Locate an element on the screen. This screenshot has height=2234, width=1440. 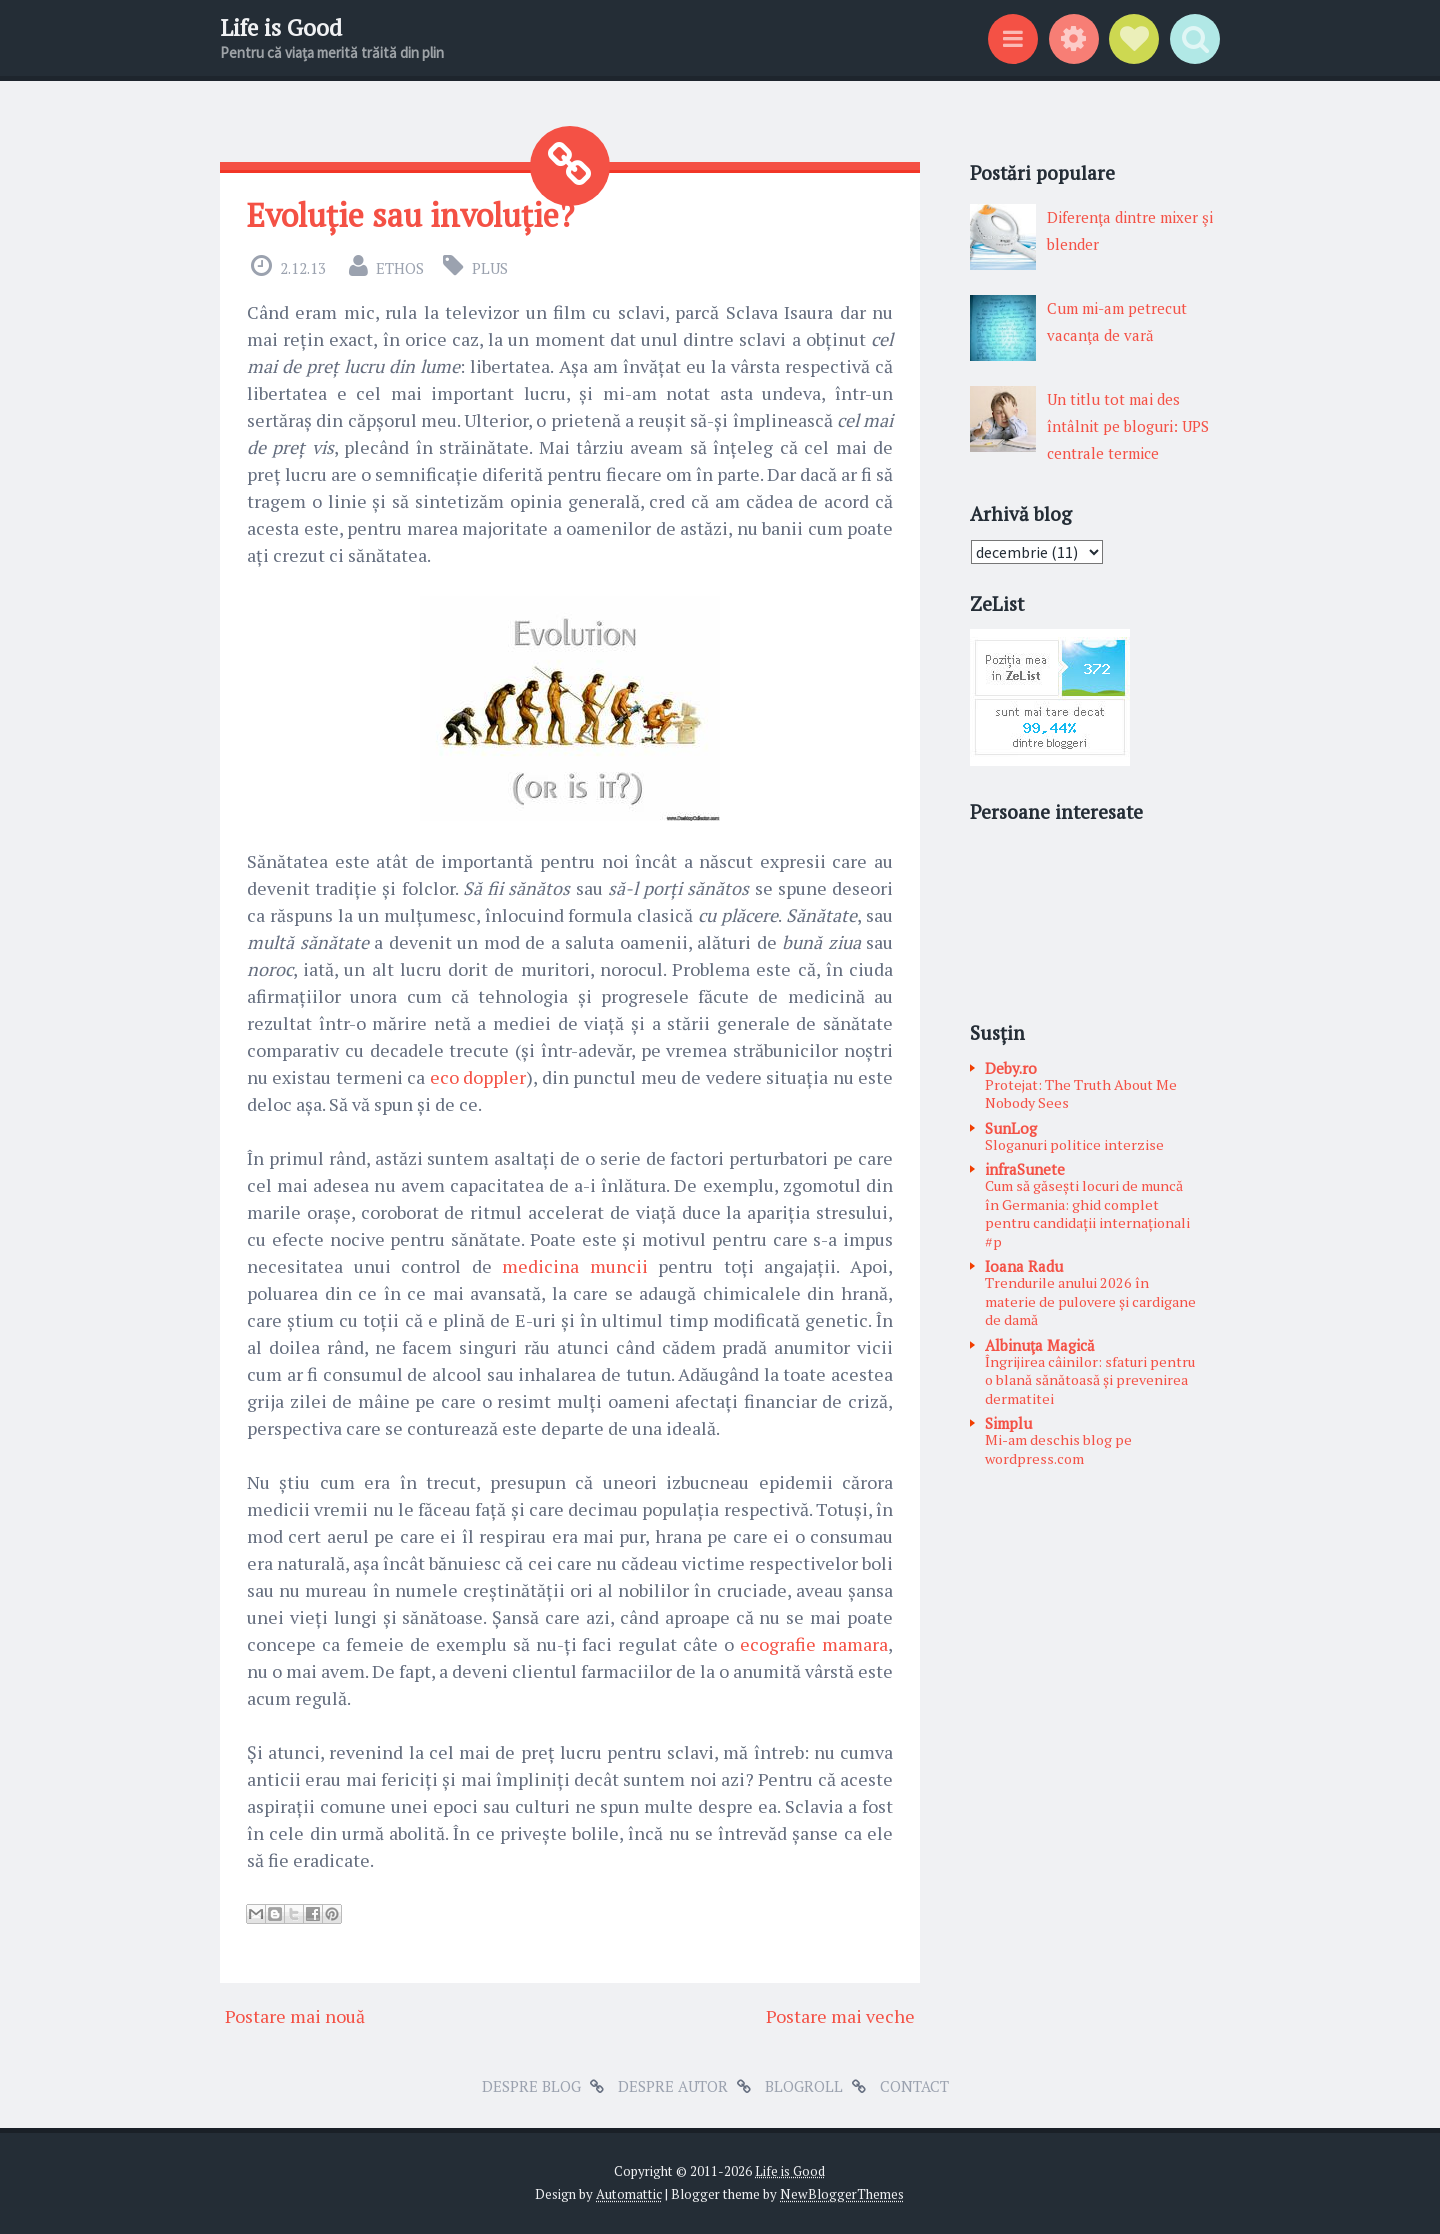
Postare mai nouă is located at coordinates (295, 2016).